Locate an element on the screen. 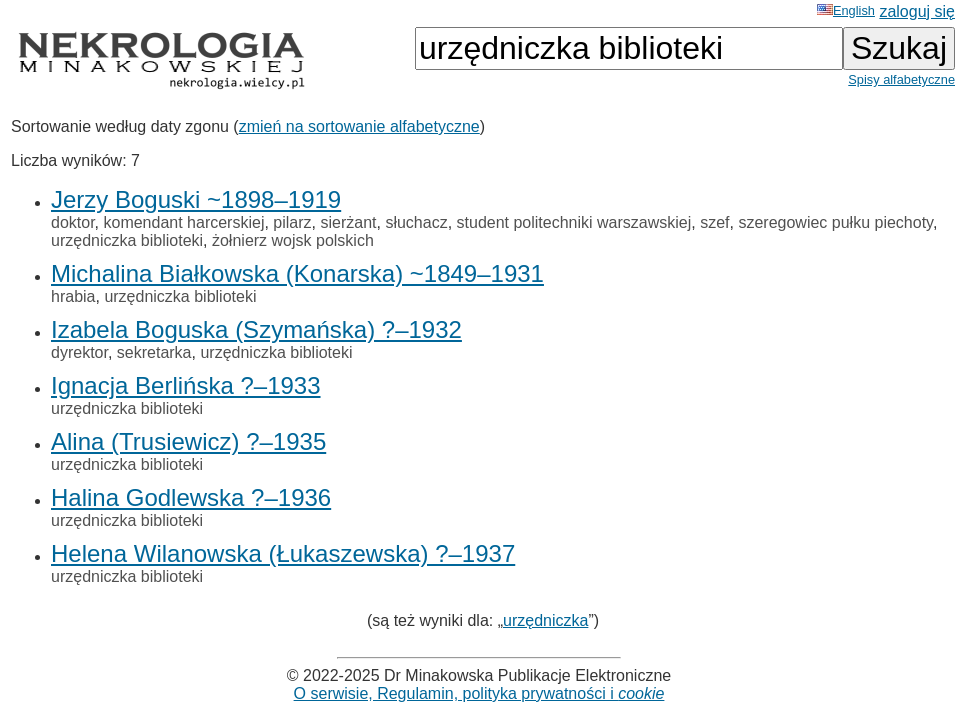  Spisy alfabetyczne is located at coordinates (901, 79).